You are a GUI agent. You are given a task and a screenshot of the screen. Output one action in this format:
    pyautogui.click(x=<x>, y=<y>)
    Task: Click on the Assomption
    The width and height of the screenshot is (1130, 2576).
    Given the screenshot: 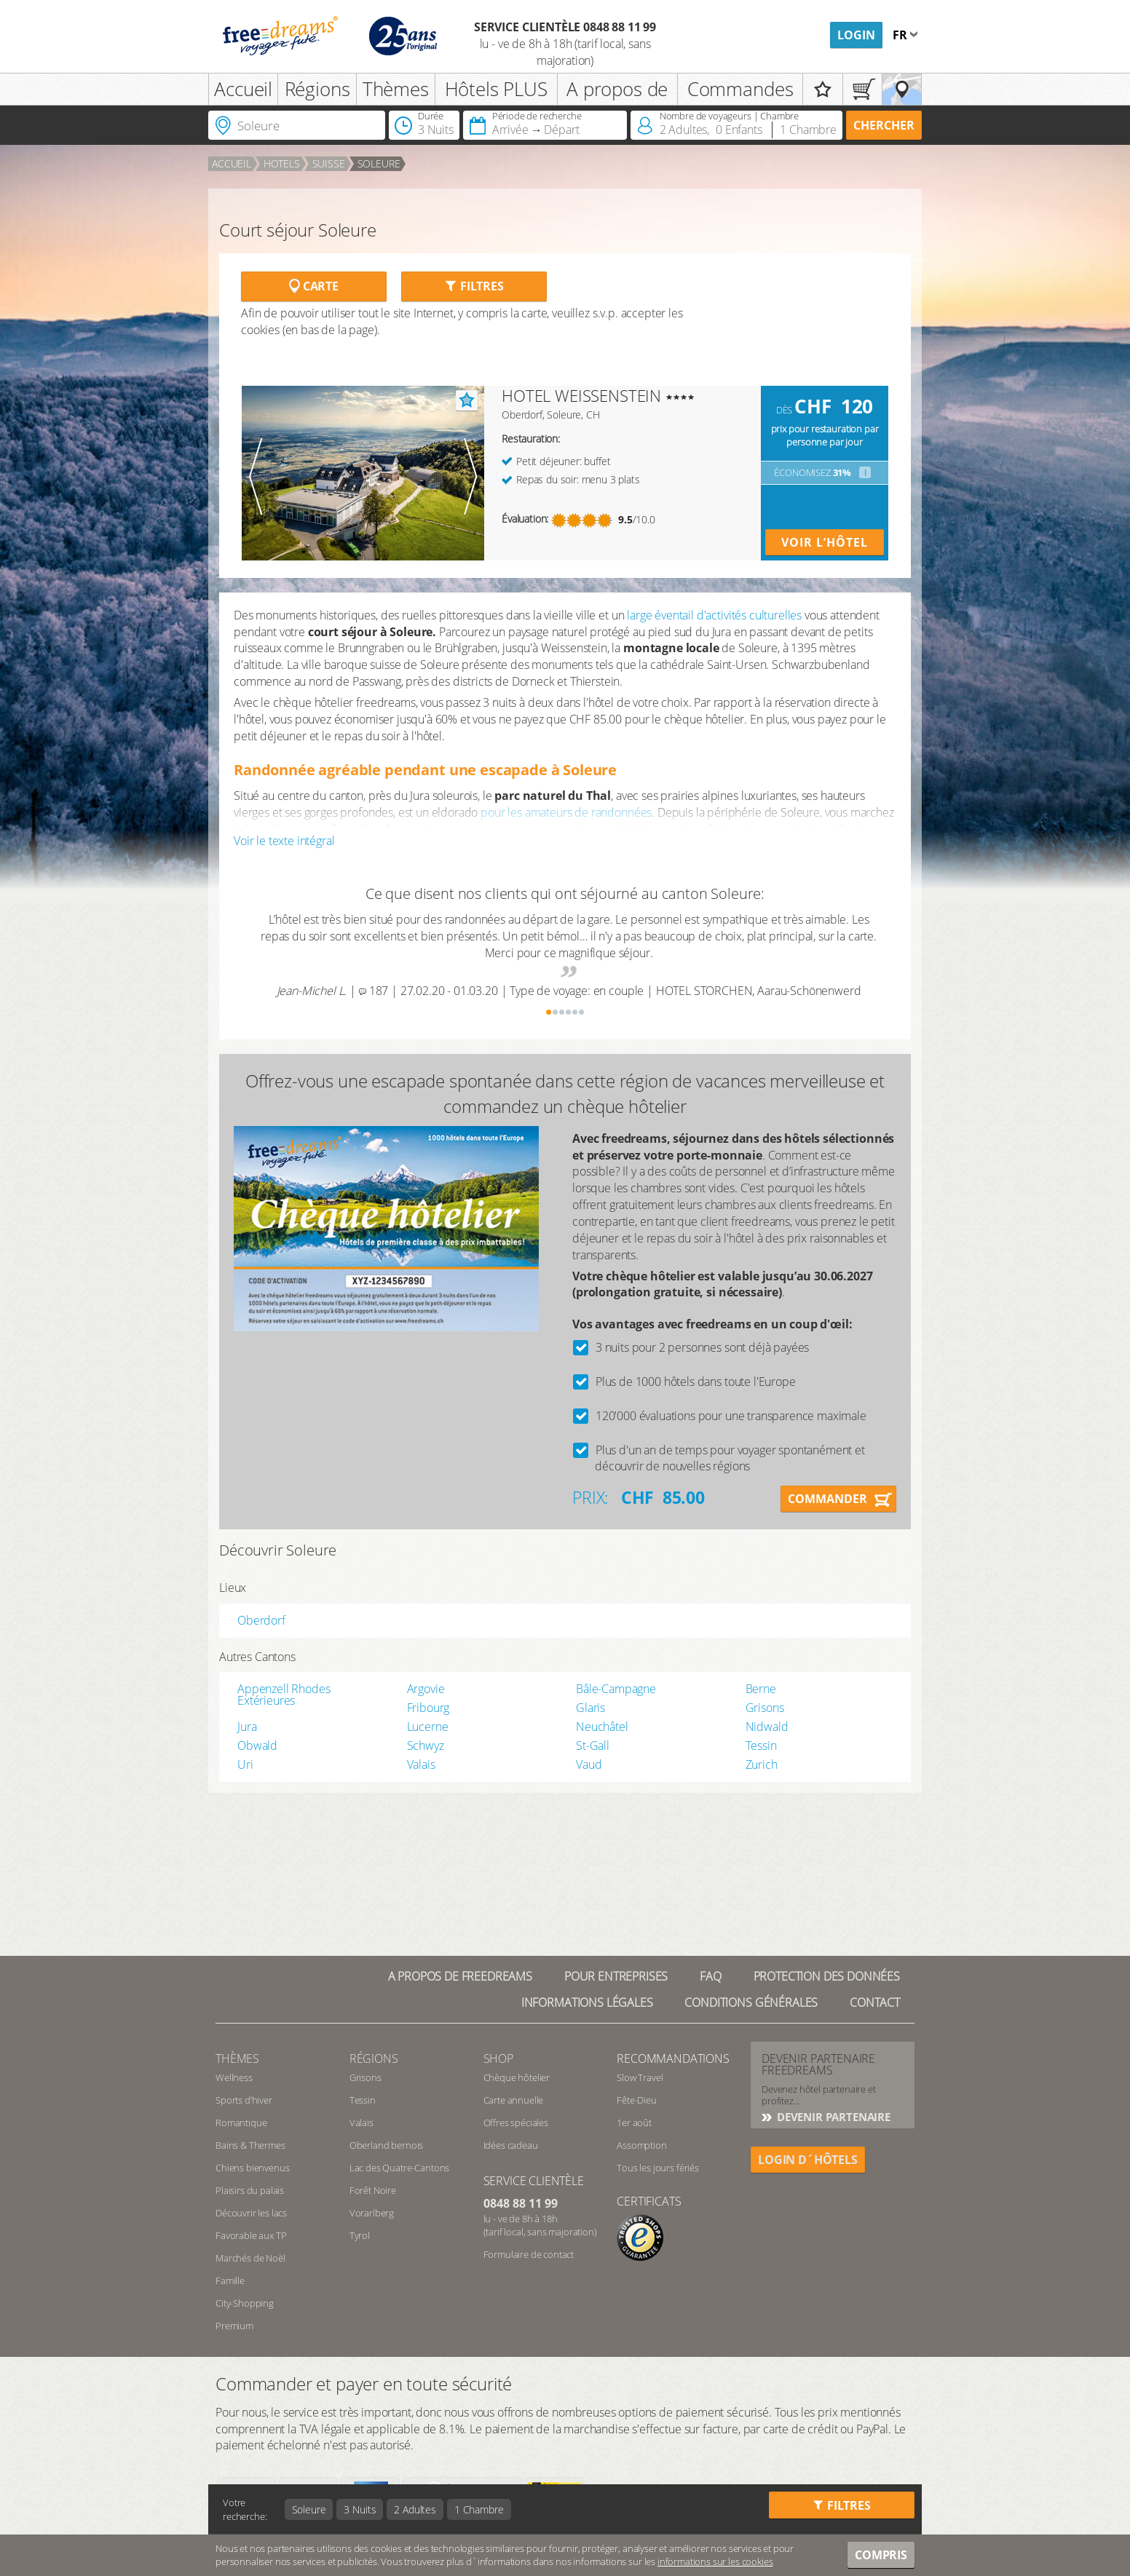 What is the action you would take?
    pyautogui.click(x=641, y=2145)
    